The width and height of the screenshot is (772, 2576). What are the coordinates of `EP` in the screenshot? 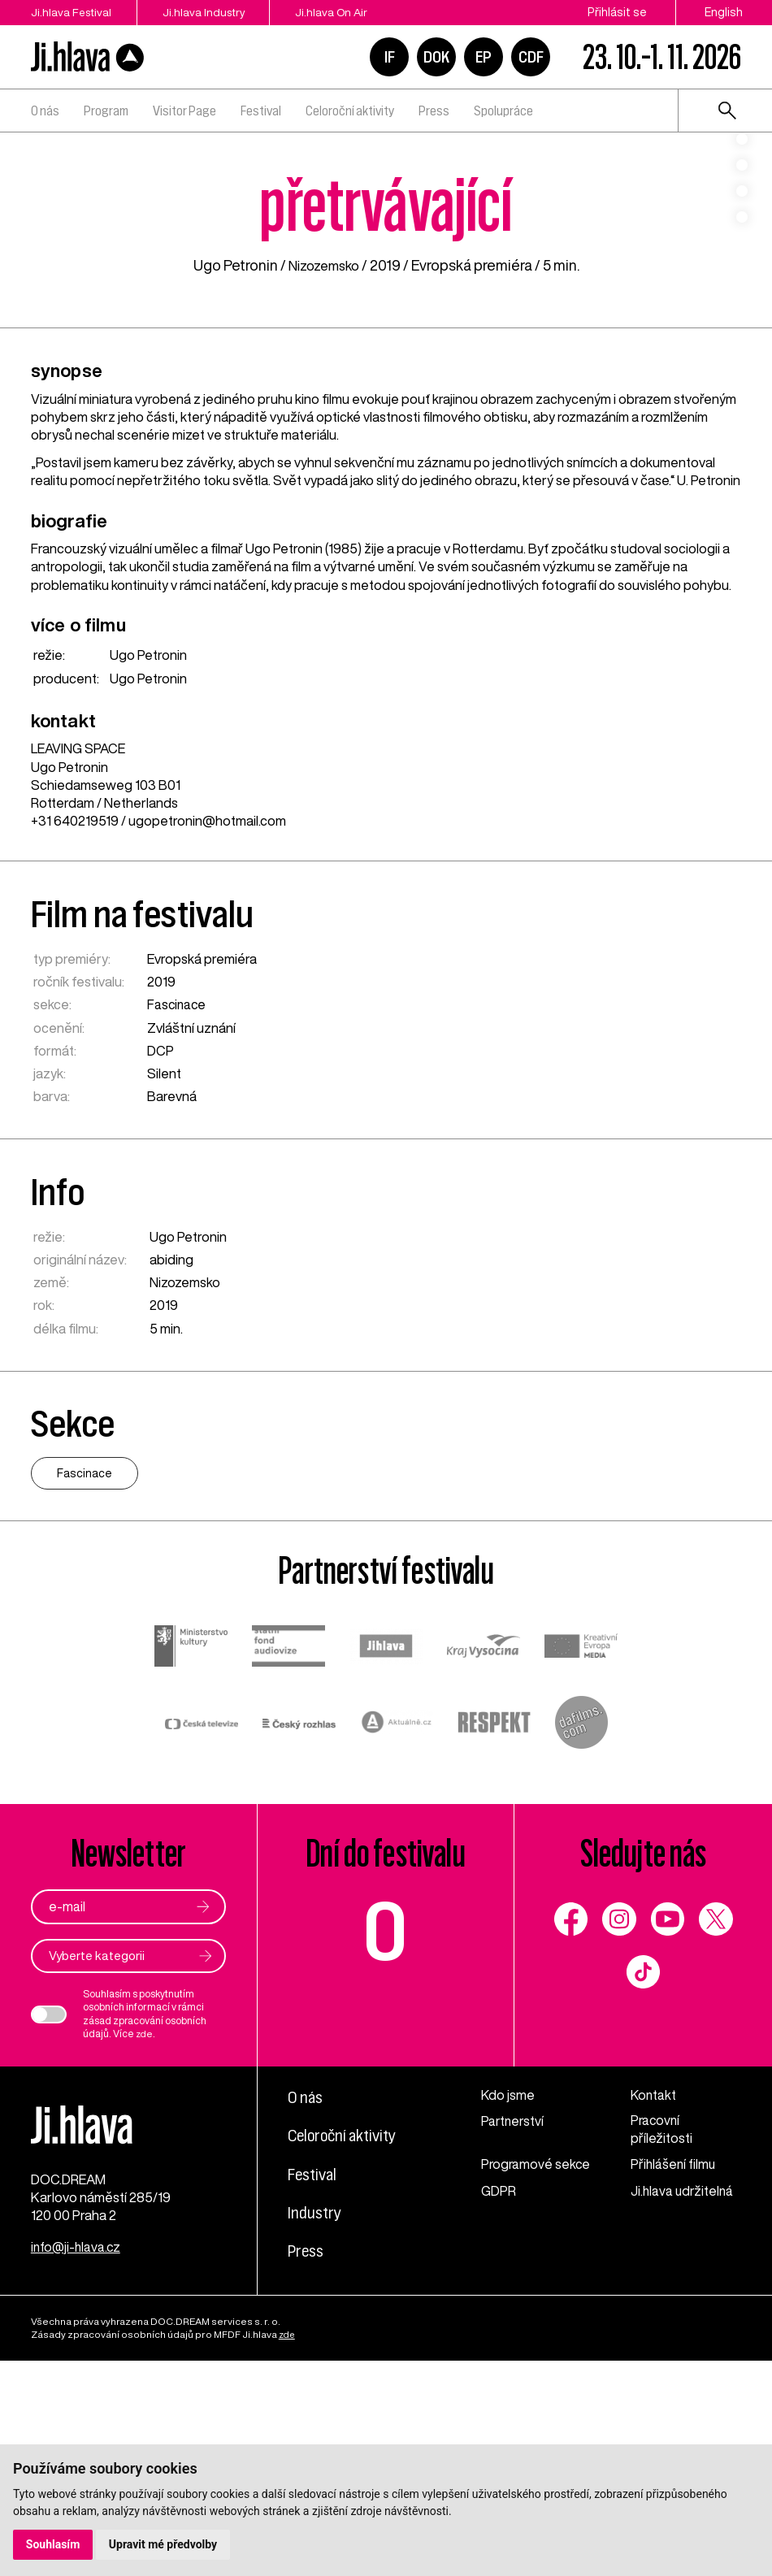 It's located at (483, 57).